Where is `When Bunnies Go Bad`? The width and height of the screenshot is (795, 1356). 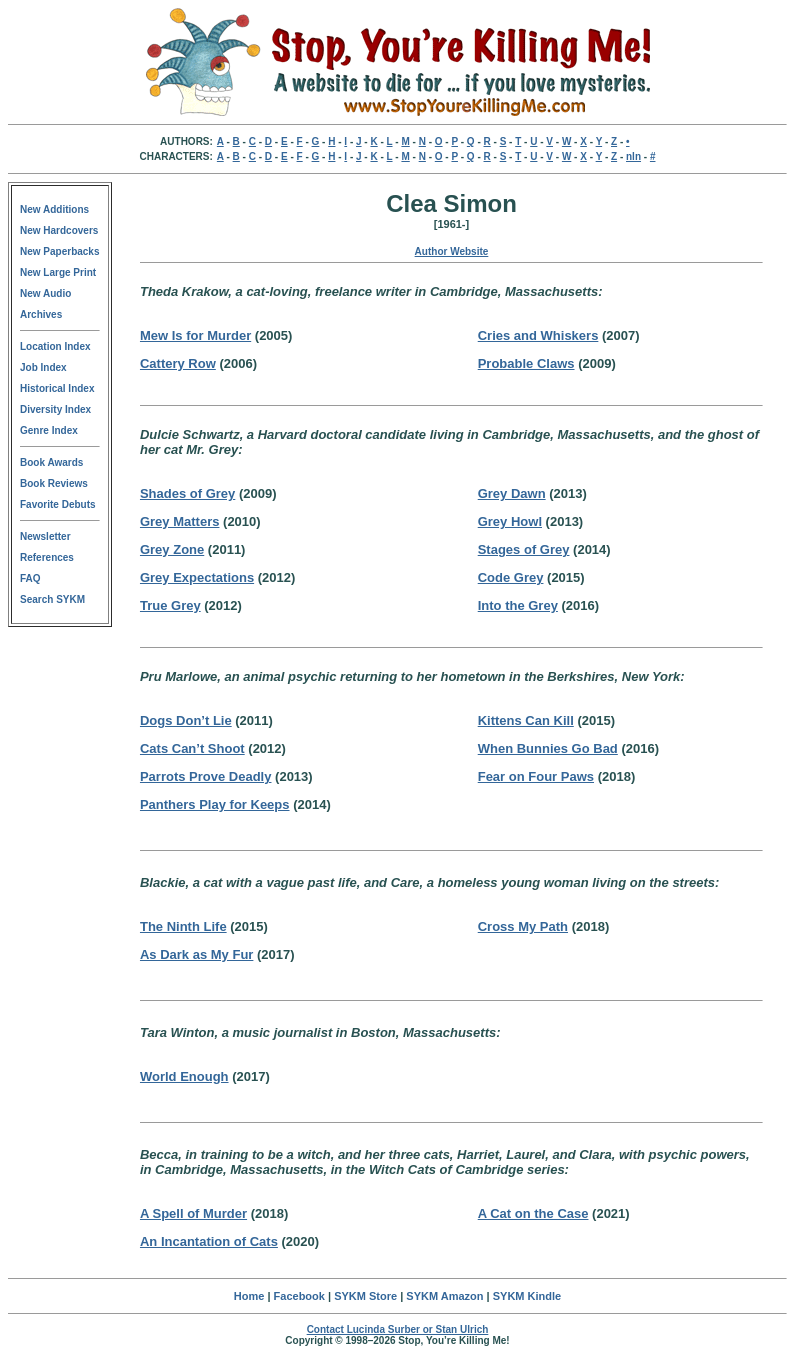
When Bunnies Go Bad is located at coordinates (548, 748).